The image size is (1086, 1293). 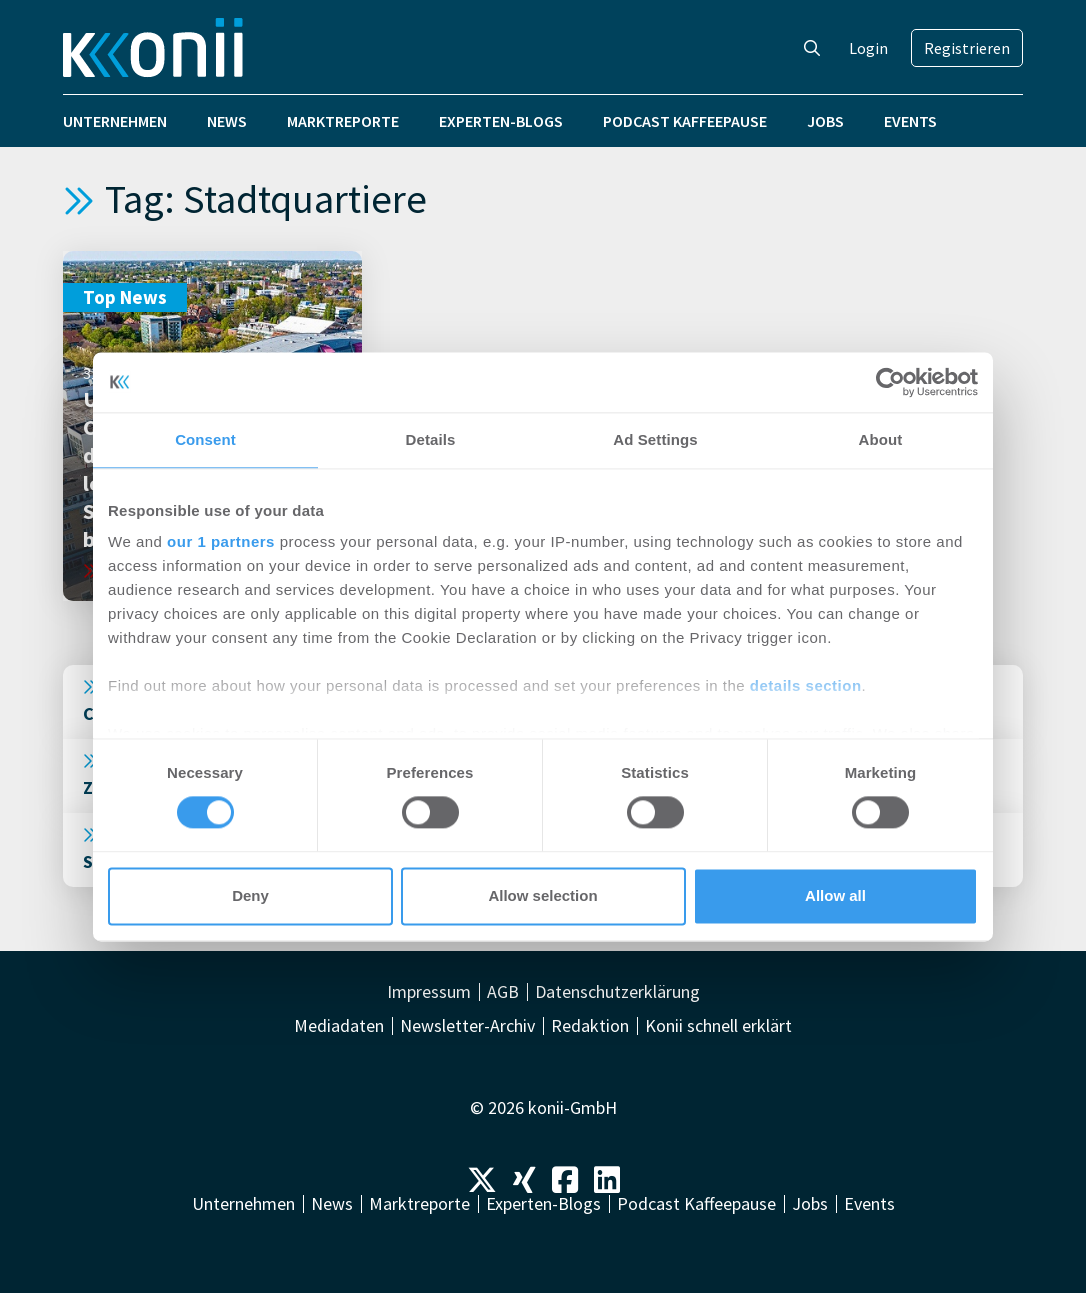 I want to click on Login, so click(x=868, y=48).